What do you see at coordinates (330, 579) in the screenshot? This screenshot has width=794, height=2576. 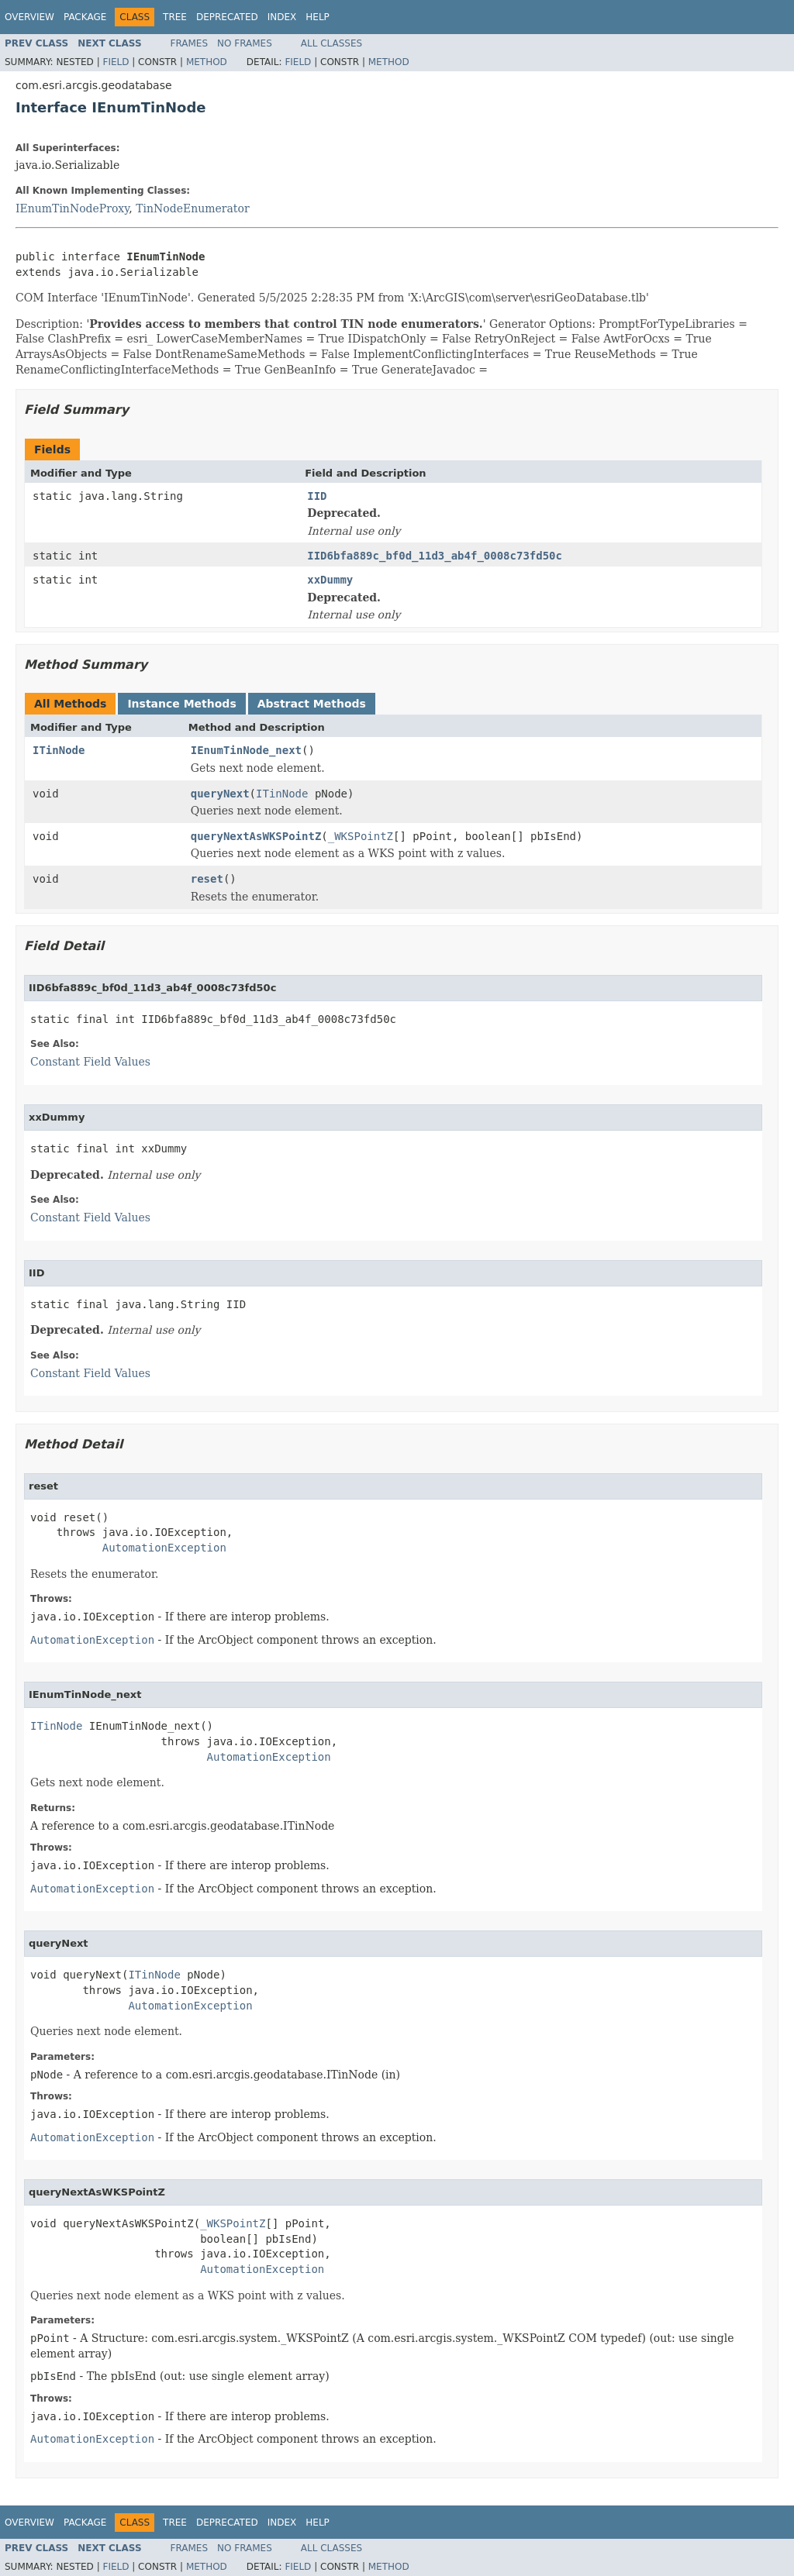 I see `xxDummy` at bounding box center [330, 579].